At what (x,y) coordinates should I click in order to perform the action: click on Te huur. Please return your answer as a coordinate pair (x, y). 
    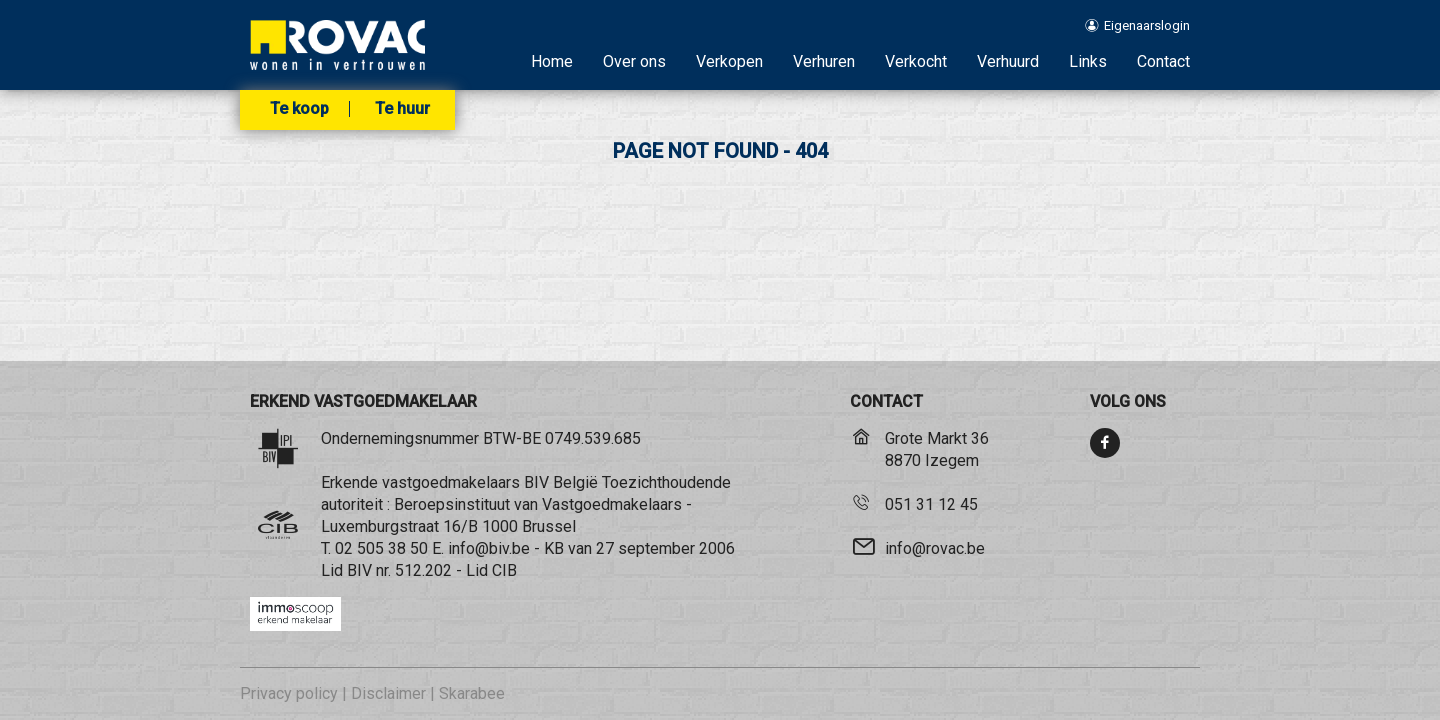
    Looking at the image, I should click on (402, 109).